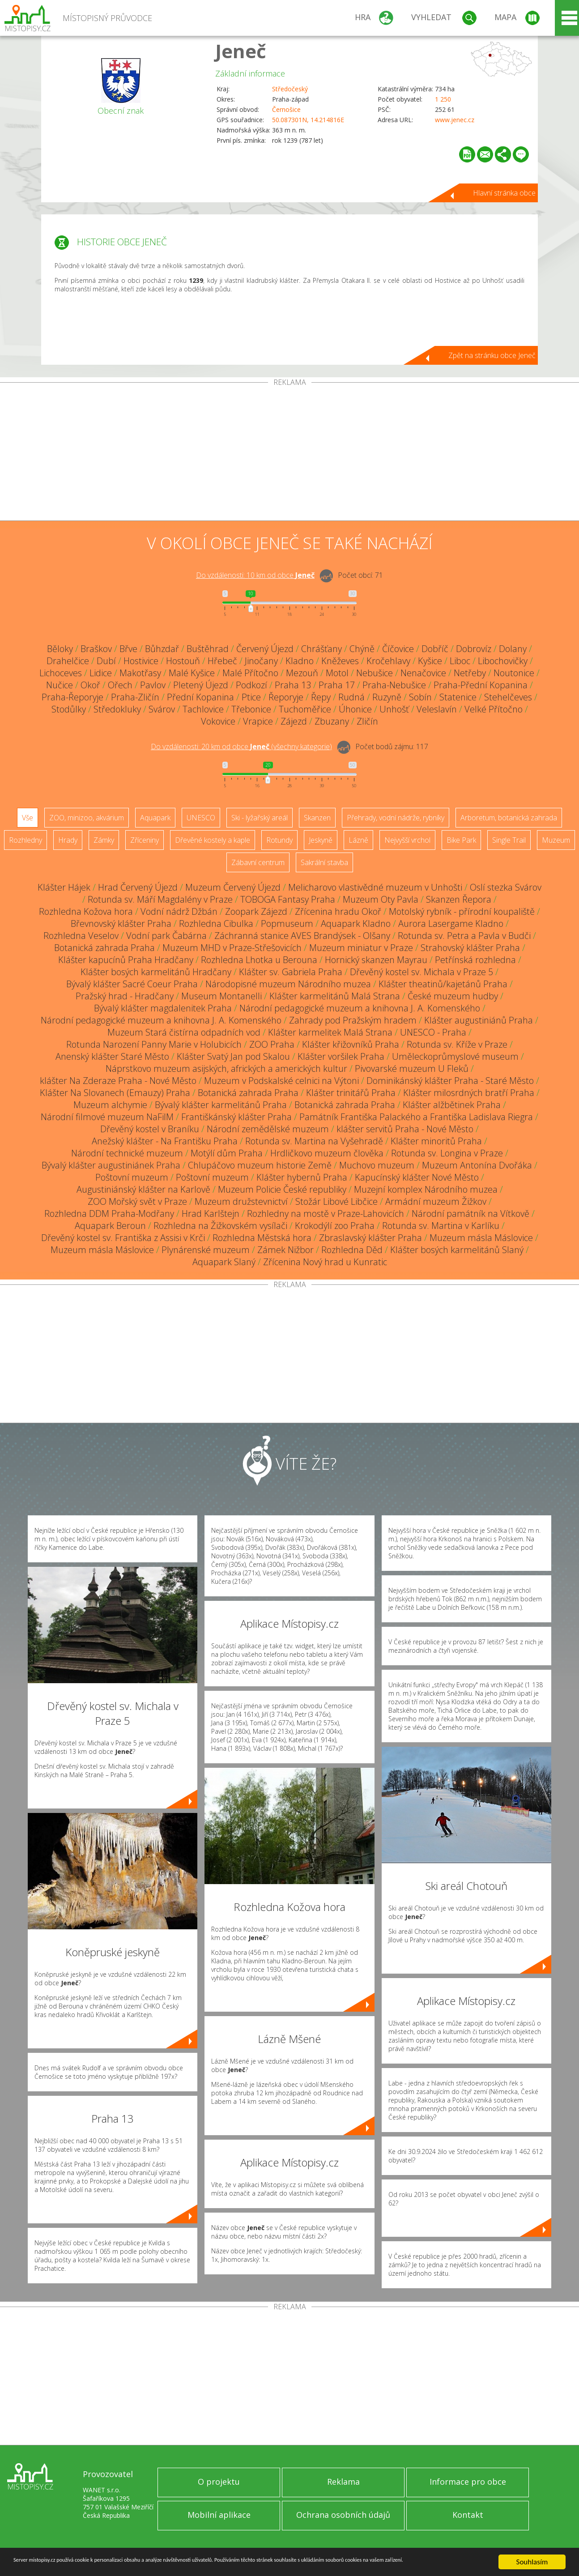 This screenshot has width=579, height=2576. Describe the element at coordinates (256, 911) in the screenshot. I see `Zoopark Zájezd` at that location.